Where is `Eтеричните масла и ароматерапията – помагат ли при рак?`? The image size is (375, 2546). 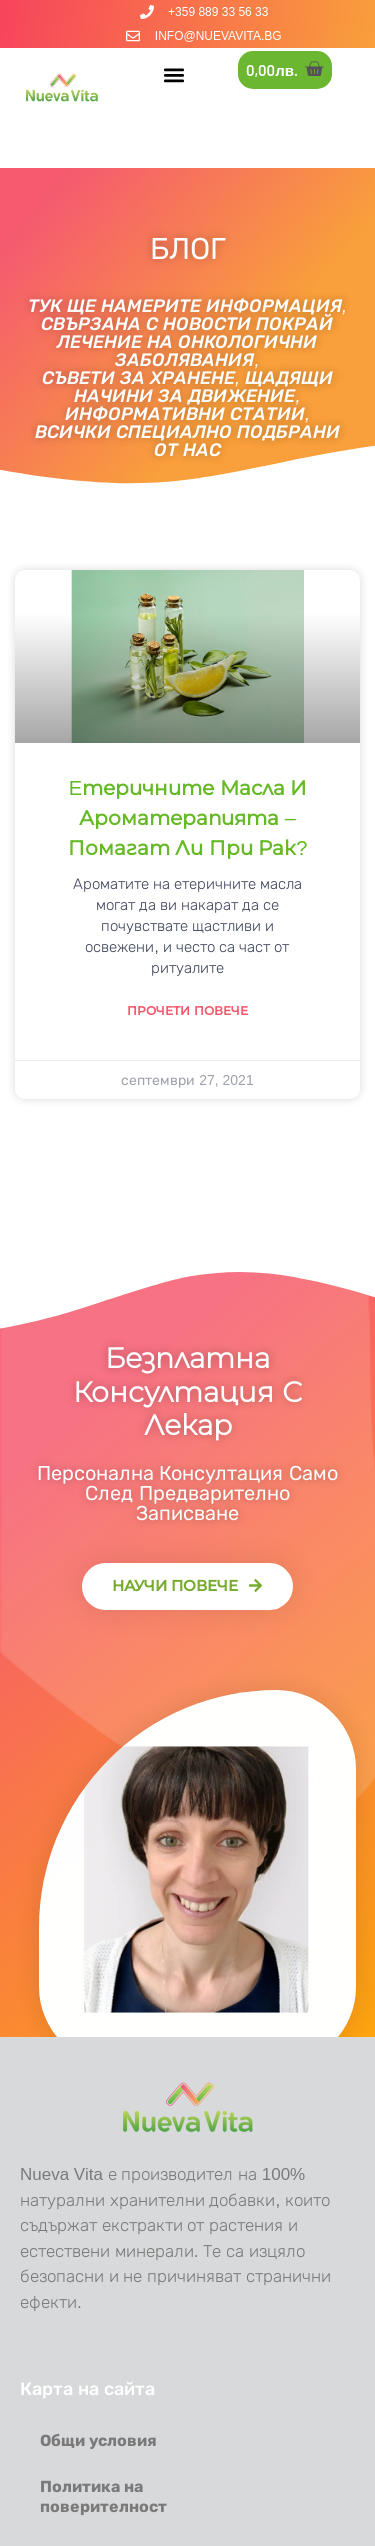 Eтеричните масла и ароматерапията – помагат ли при рак? is located at coordinates (188, 818).